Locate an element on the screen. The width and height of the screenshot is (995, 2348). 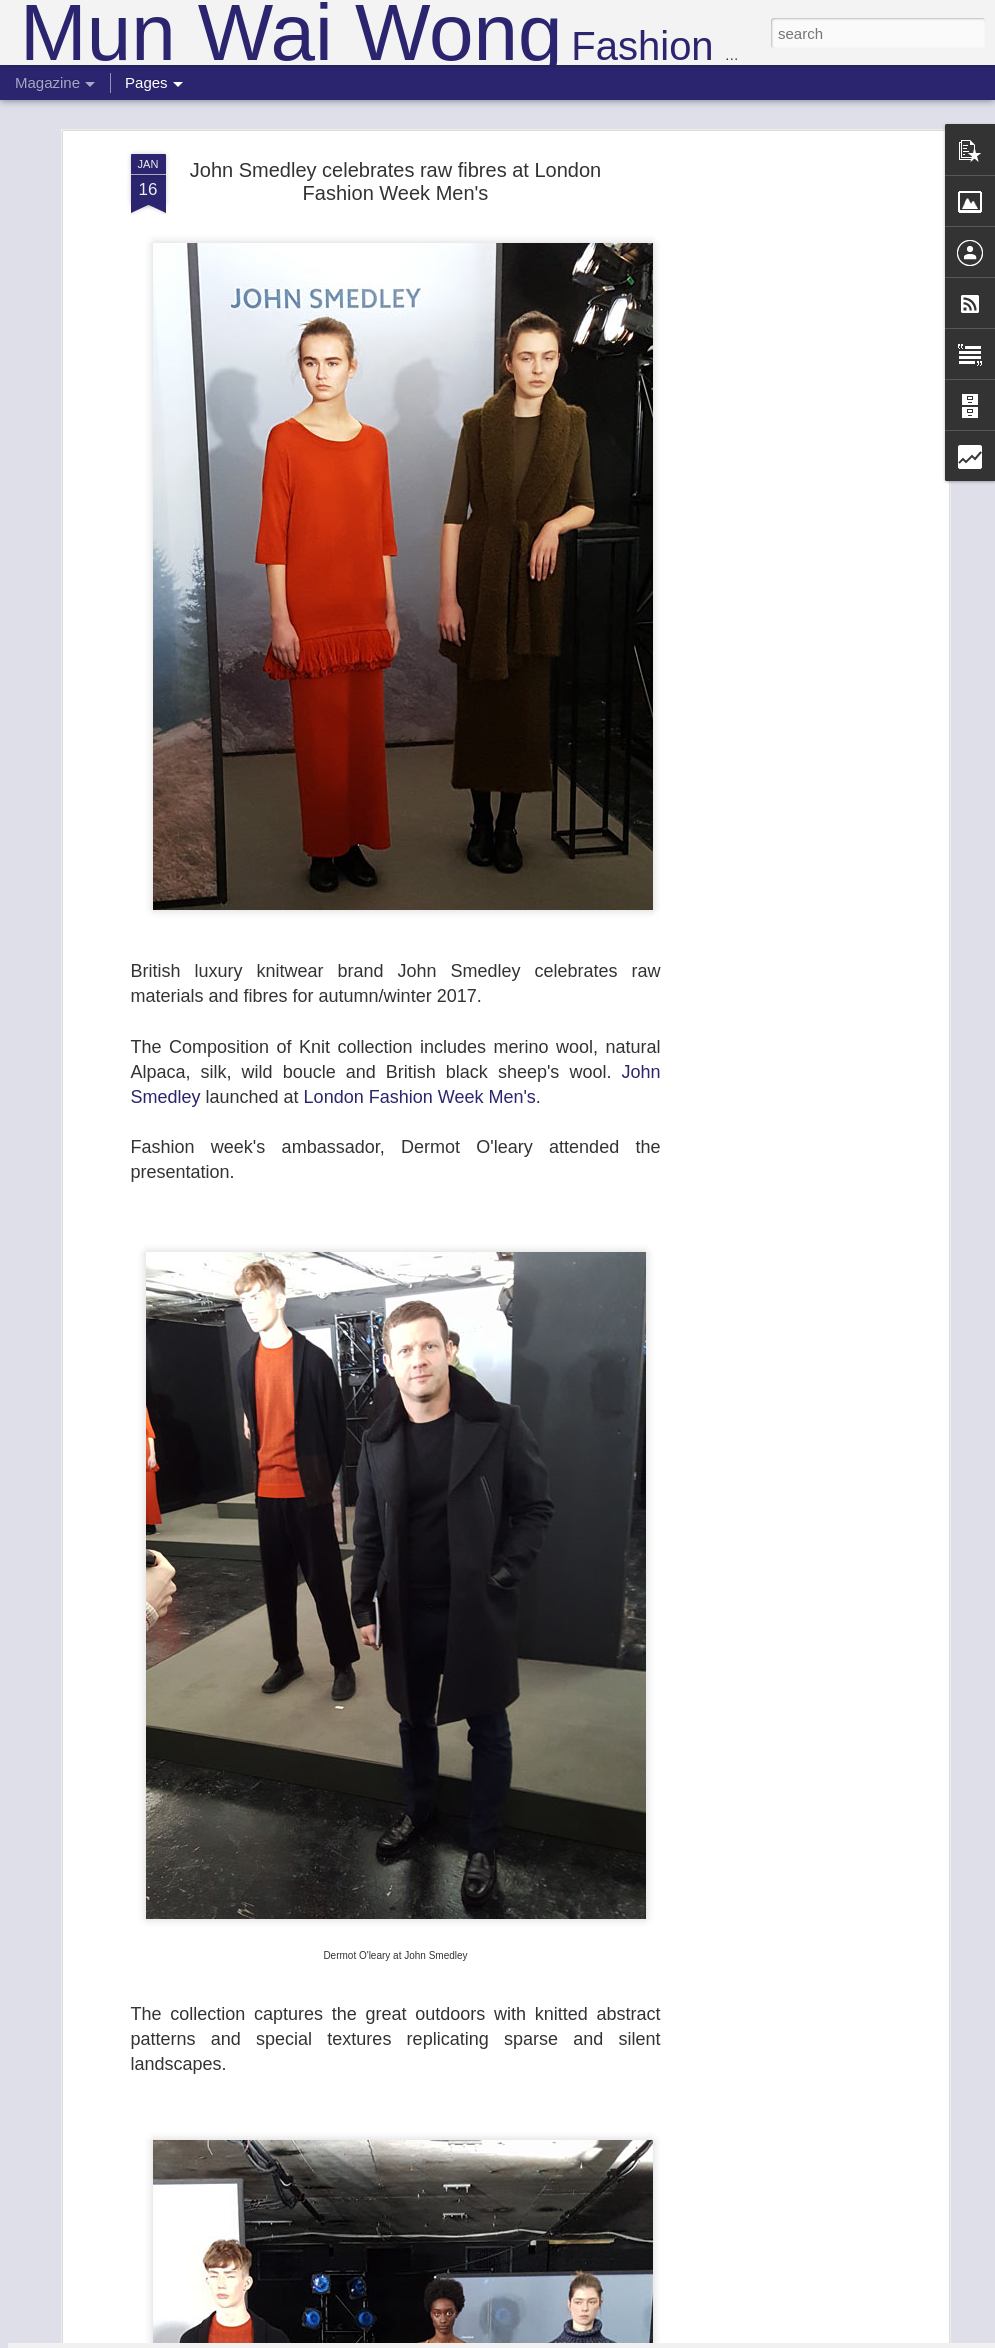
London Fashion Week Men's is located at coordinates (420, 987).